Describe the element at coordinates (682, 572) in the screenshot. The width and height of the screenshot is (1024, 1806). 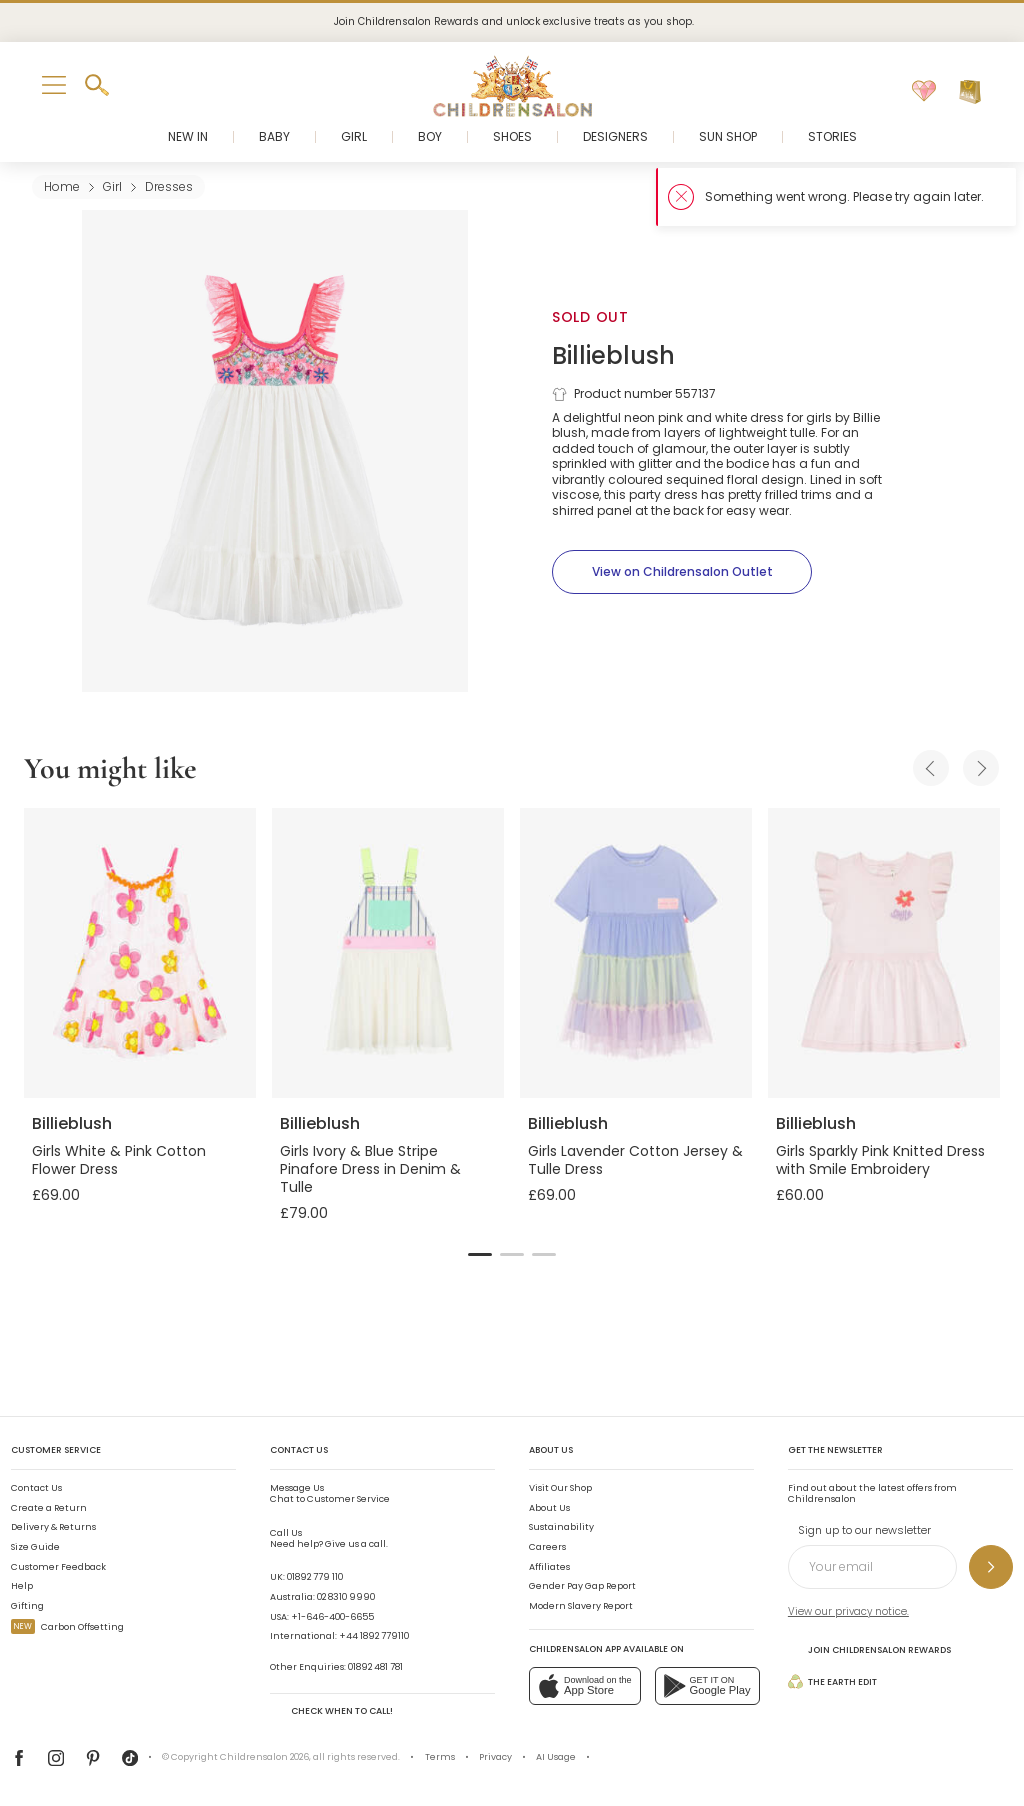
I see `[View on Childrensalon Outlet]` at that location.